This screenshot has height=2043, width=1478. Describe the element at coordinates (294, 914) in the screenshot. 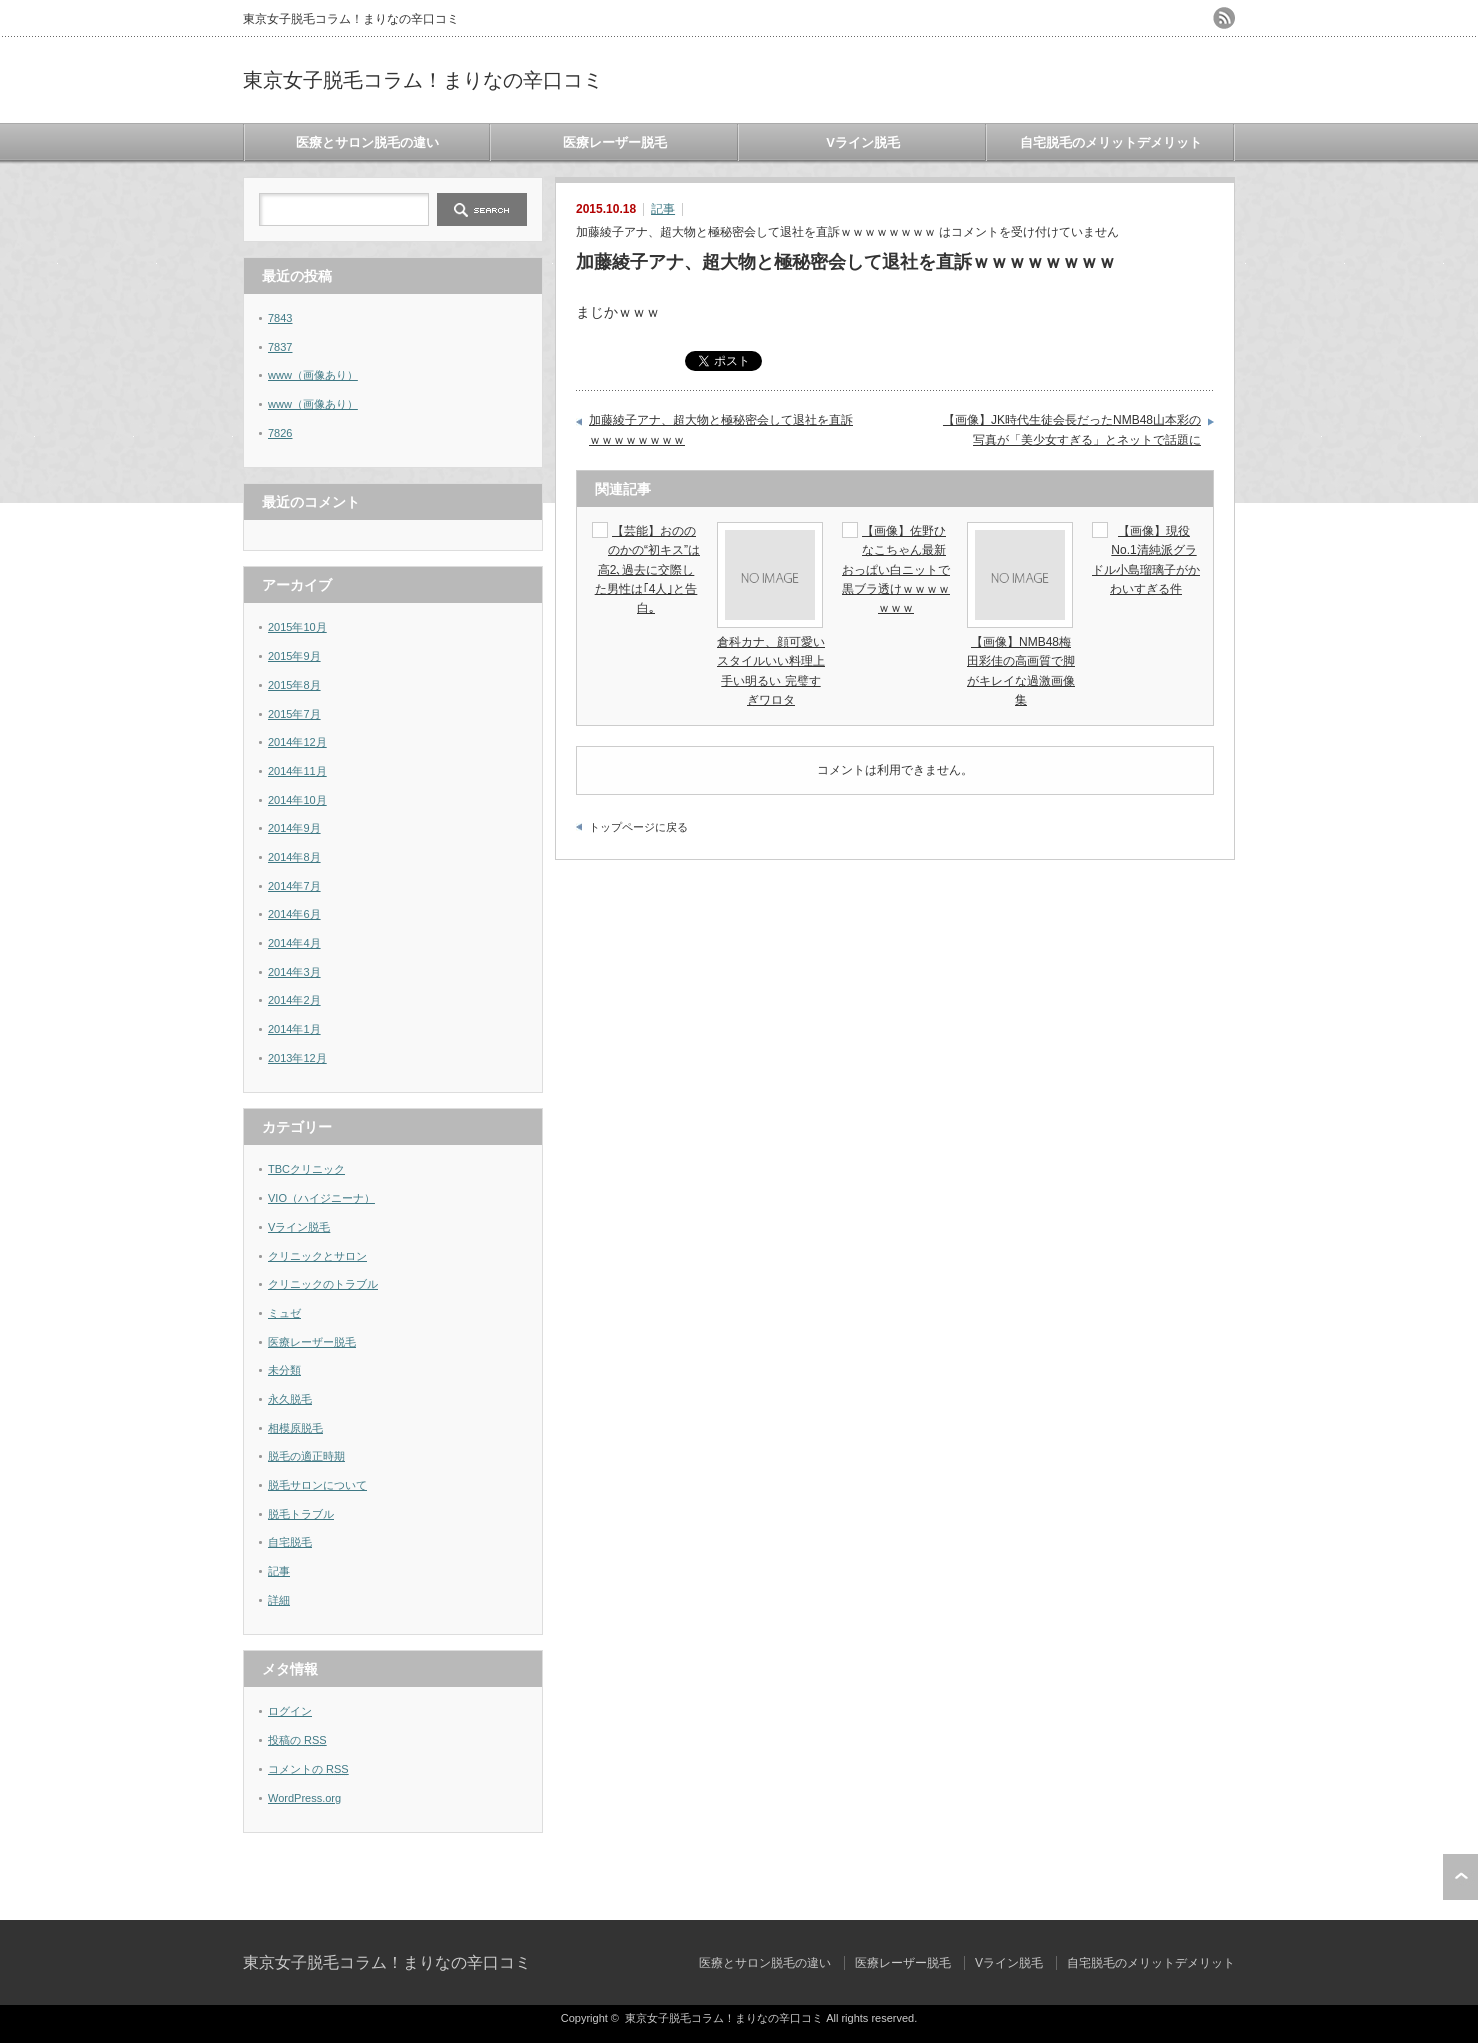

I see `2014年6月` at that location.